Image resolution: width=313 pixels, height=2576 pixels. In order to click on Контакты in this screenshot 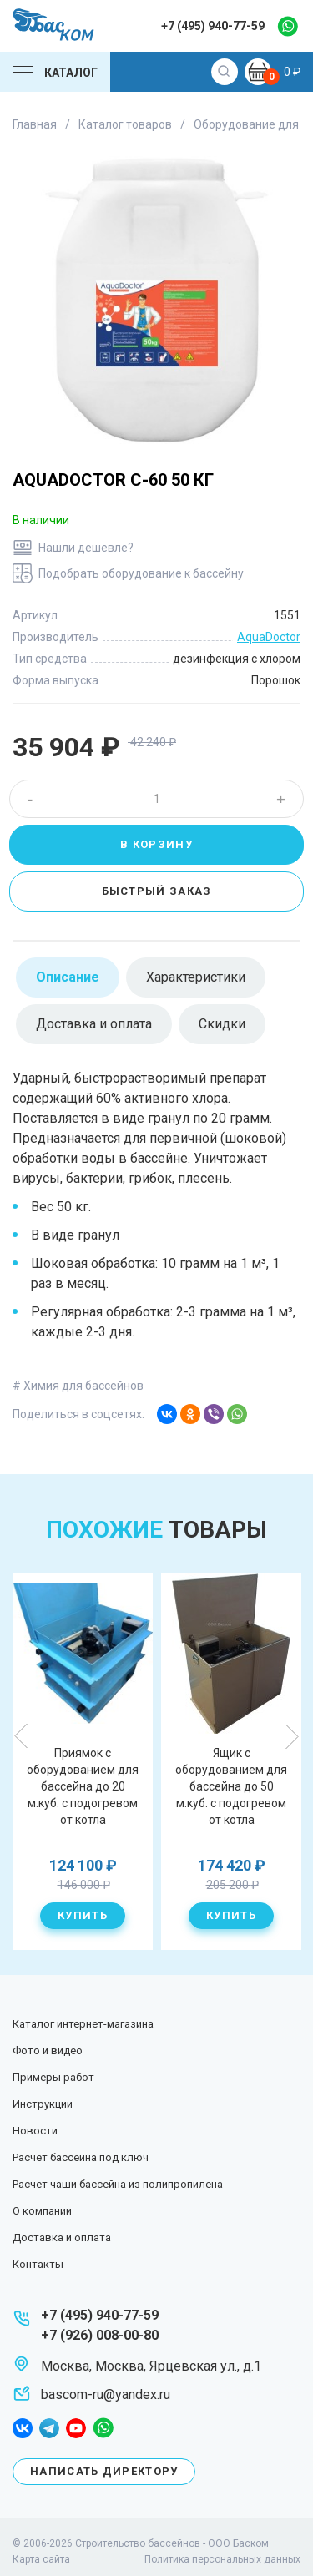, I will do `click(38, 2264)`.